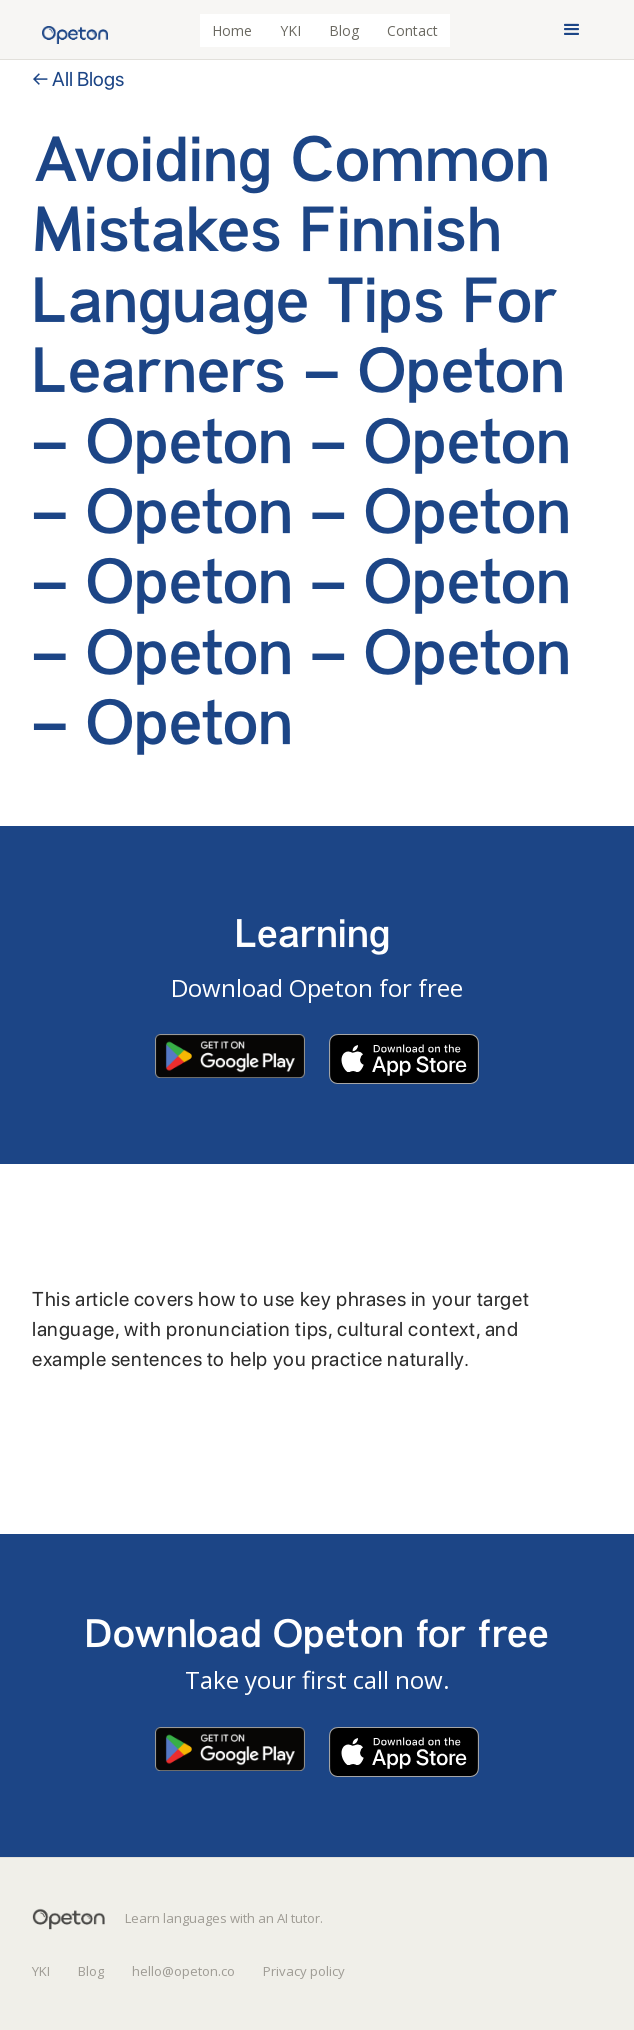 This screenshot has height=2030, width=634. What do you see at coordinates (290, 30) in the screenshot?
I see `YKI` at bounding box center [290, 30].